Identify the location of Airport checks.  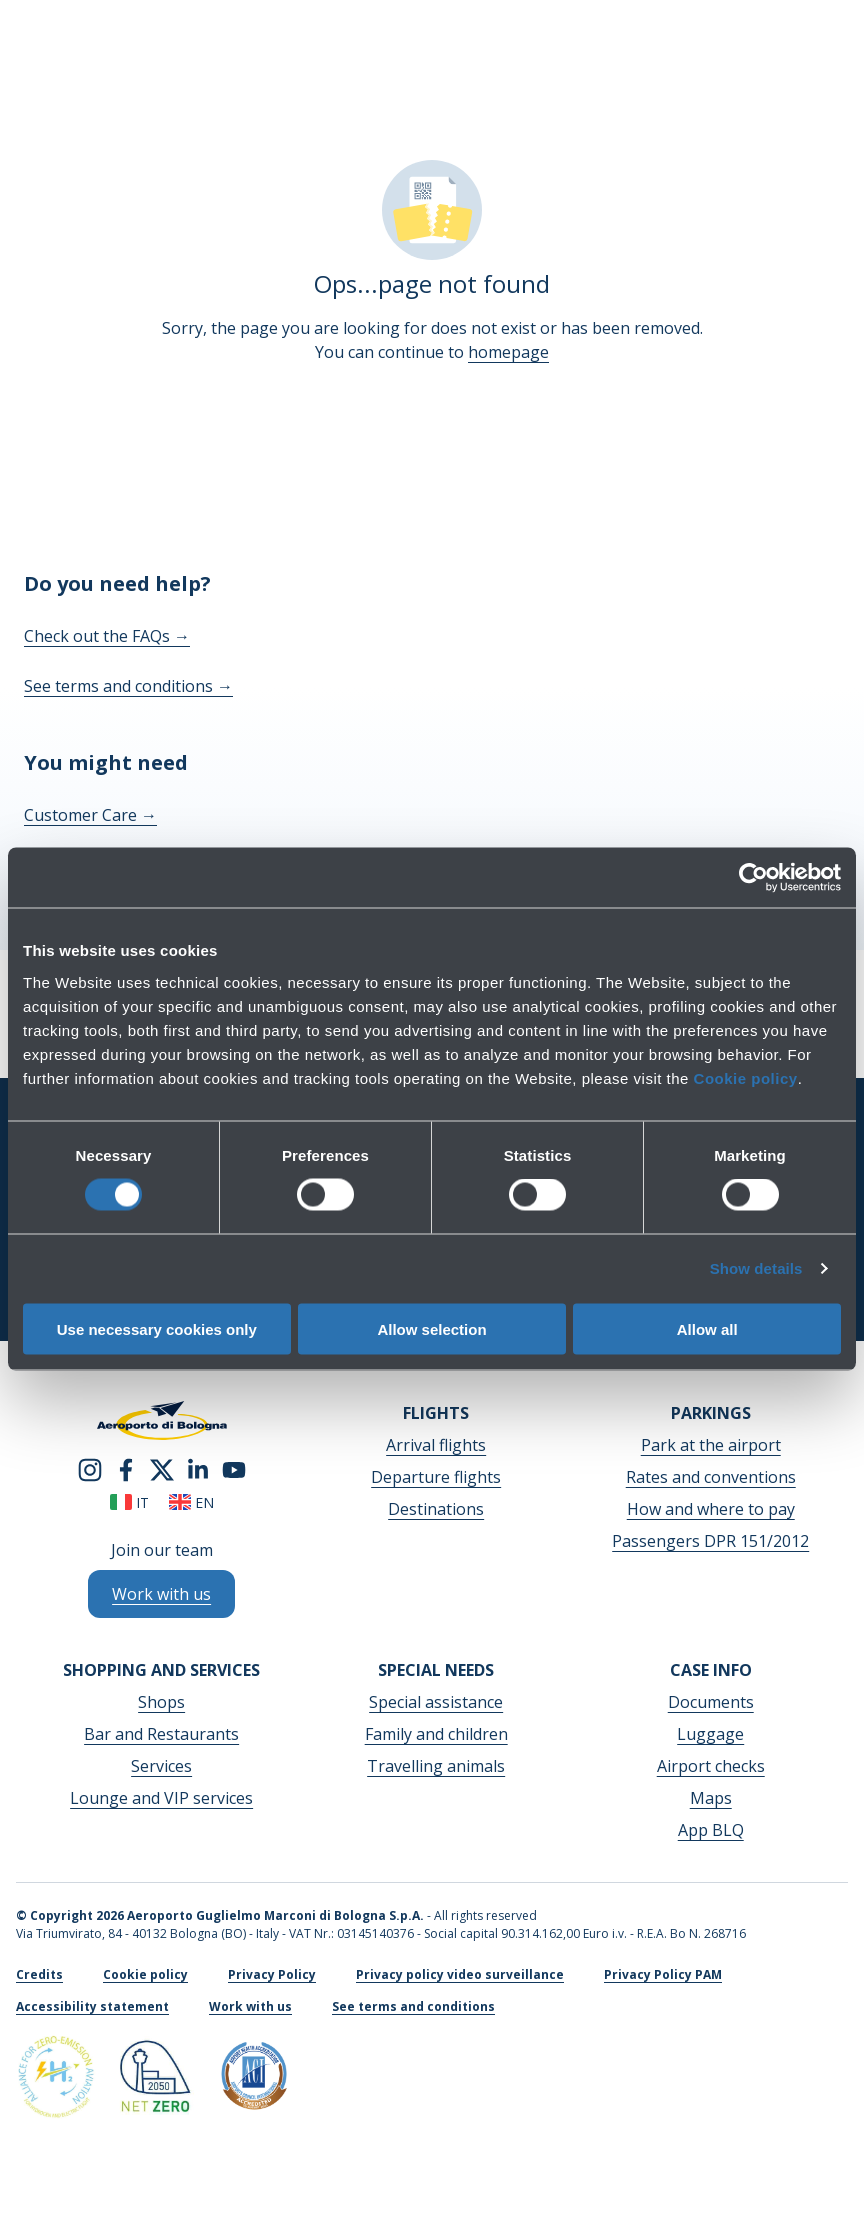
(711, 1766).